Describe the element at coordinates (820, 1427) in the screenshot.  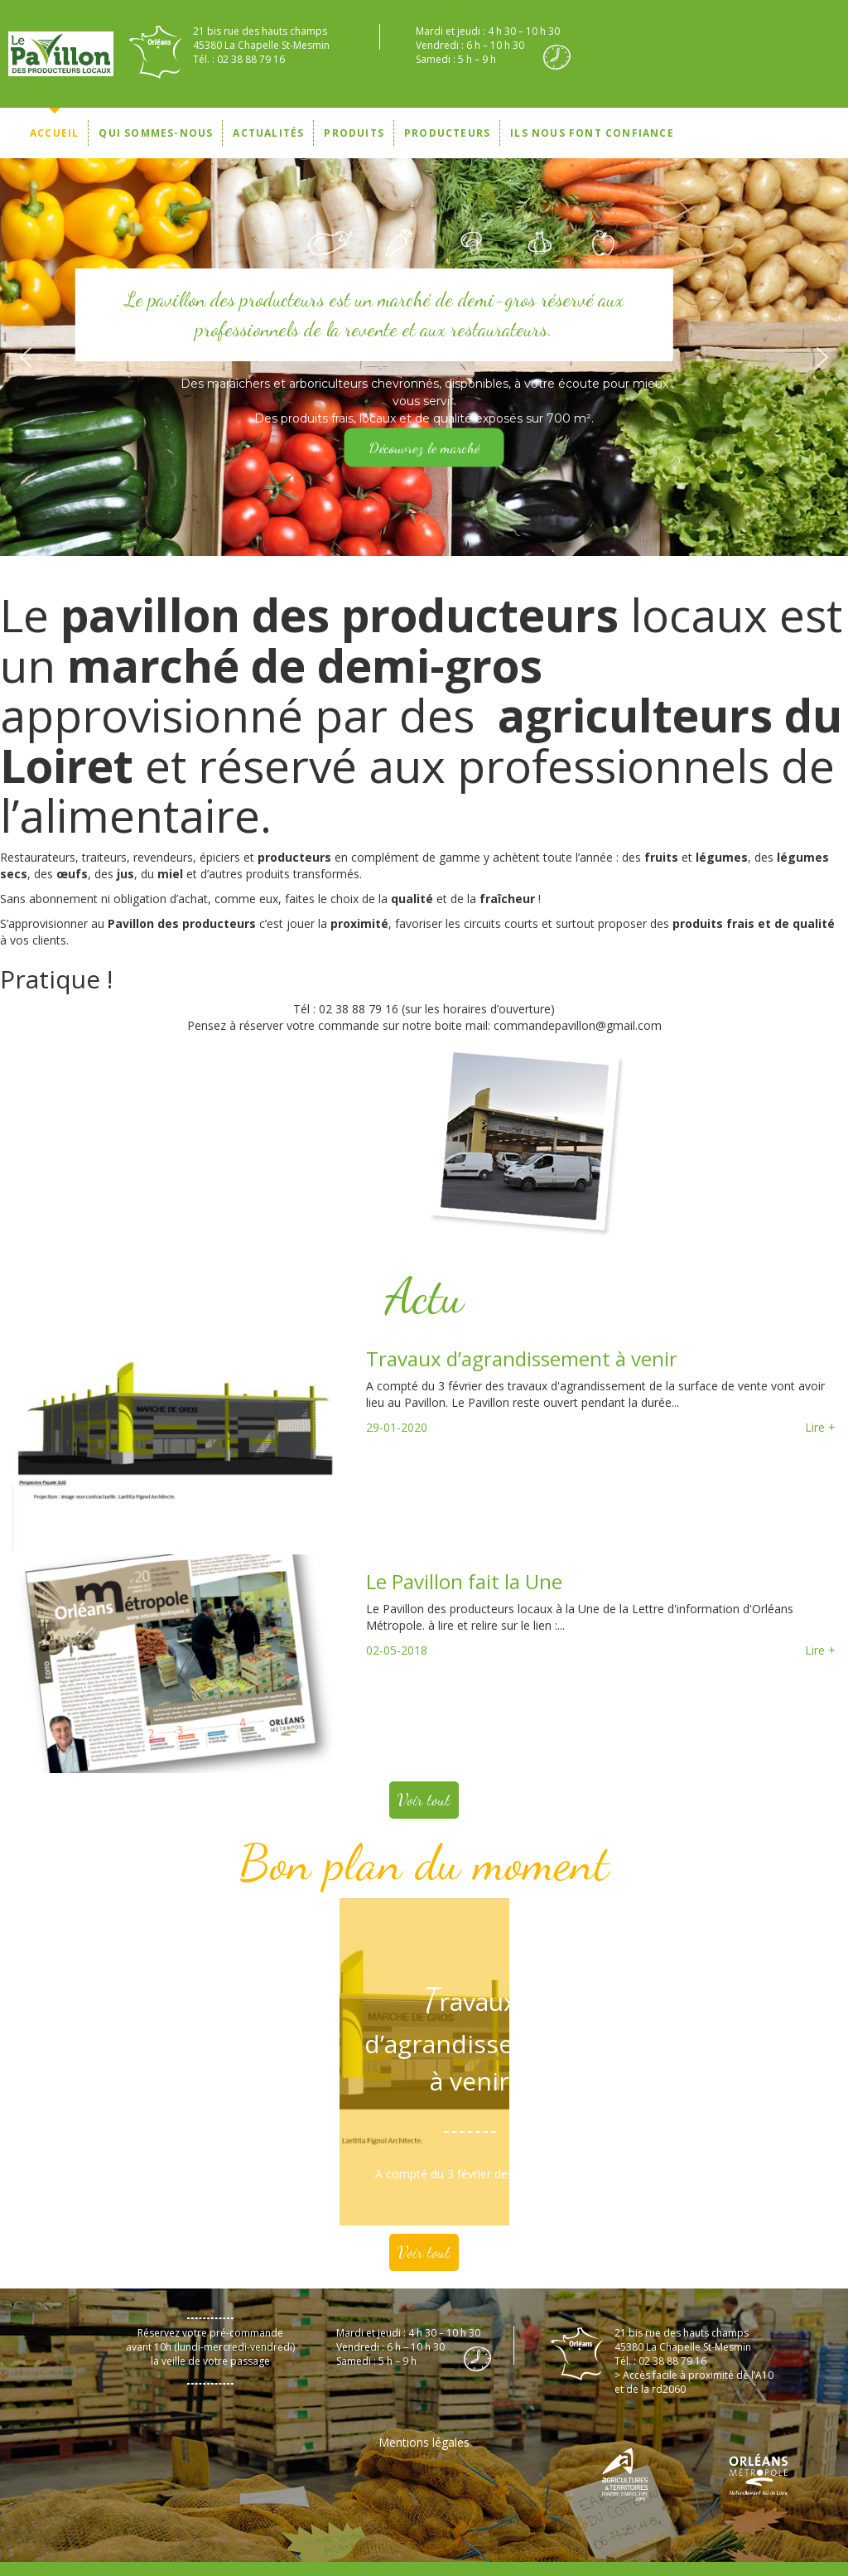
I see `Lire +` at that location.